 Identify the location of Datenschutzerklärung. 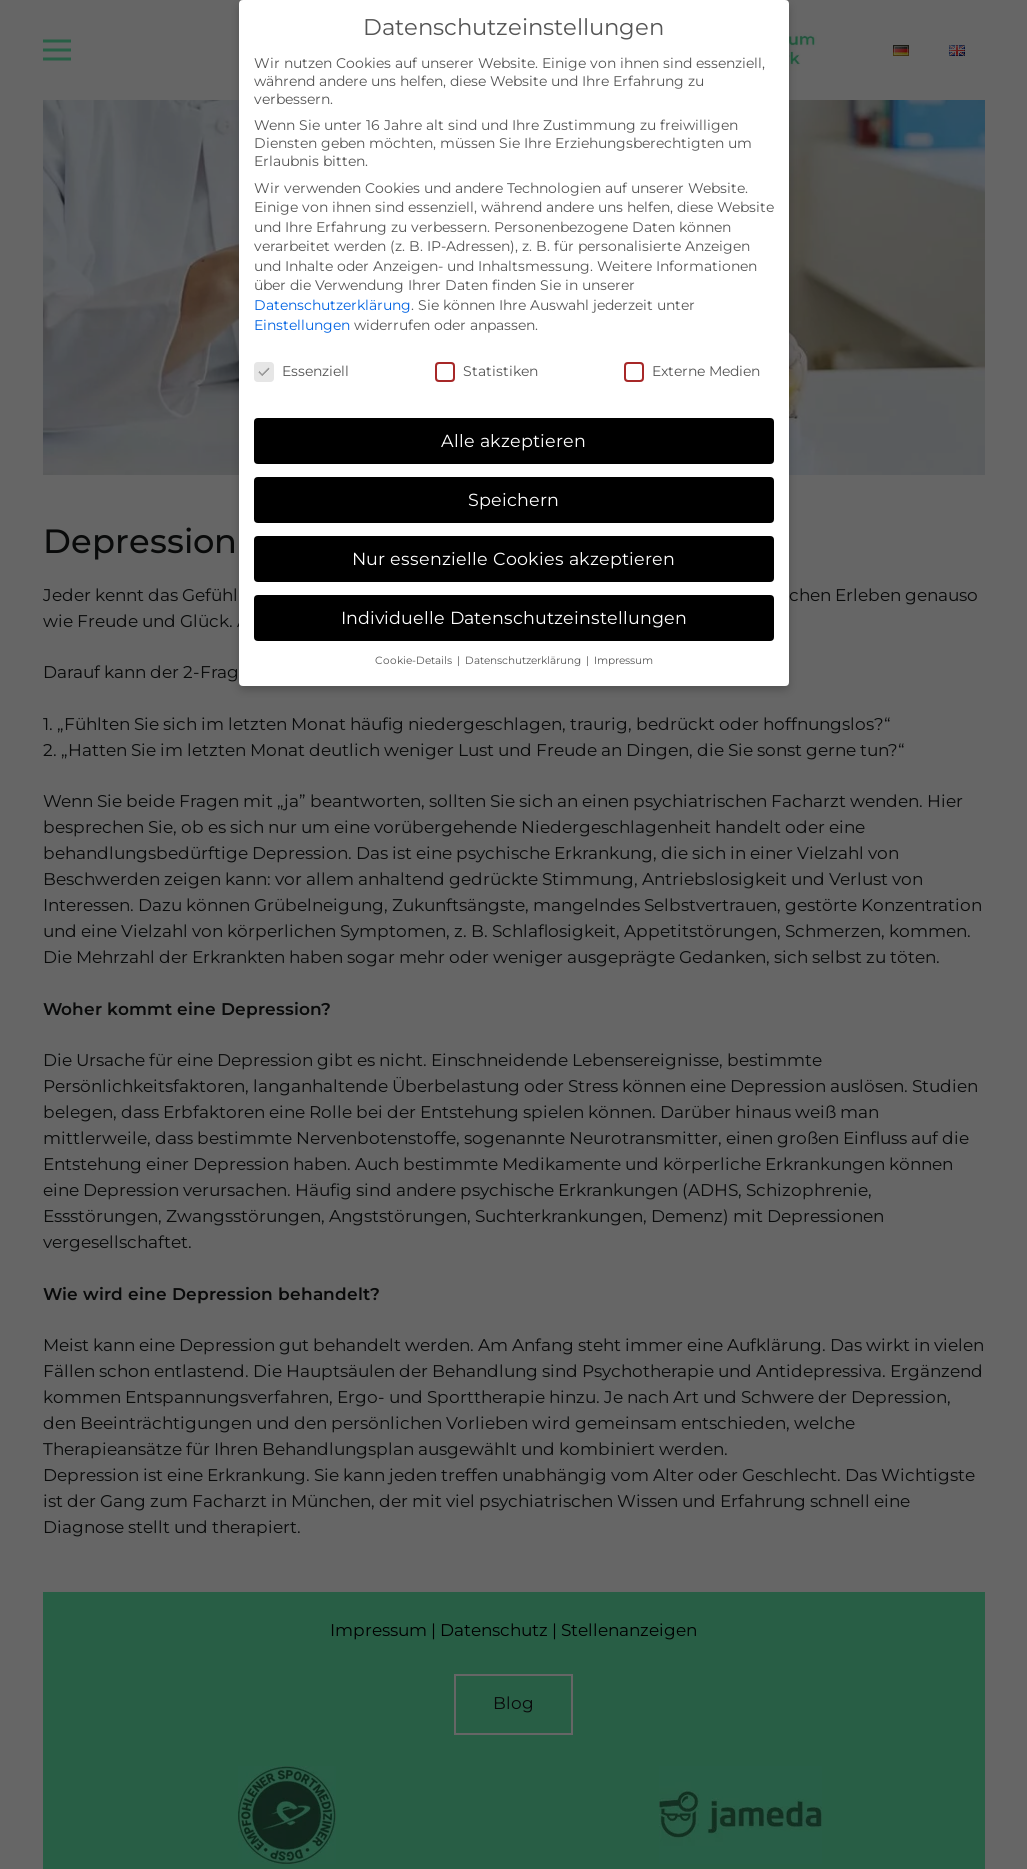
(332, 291).